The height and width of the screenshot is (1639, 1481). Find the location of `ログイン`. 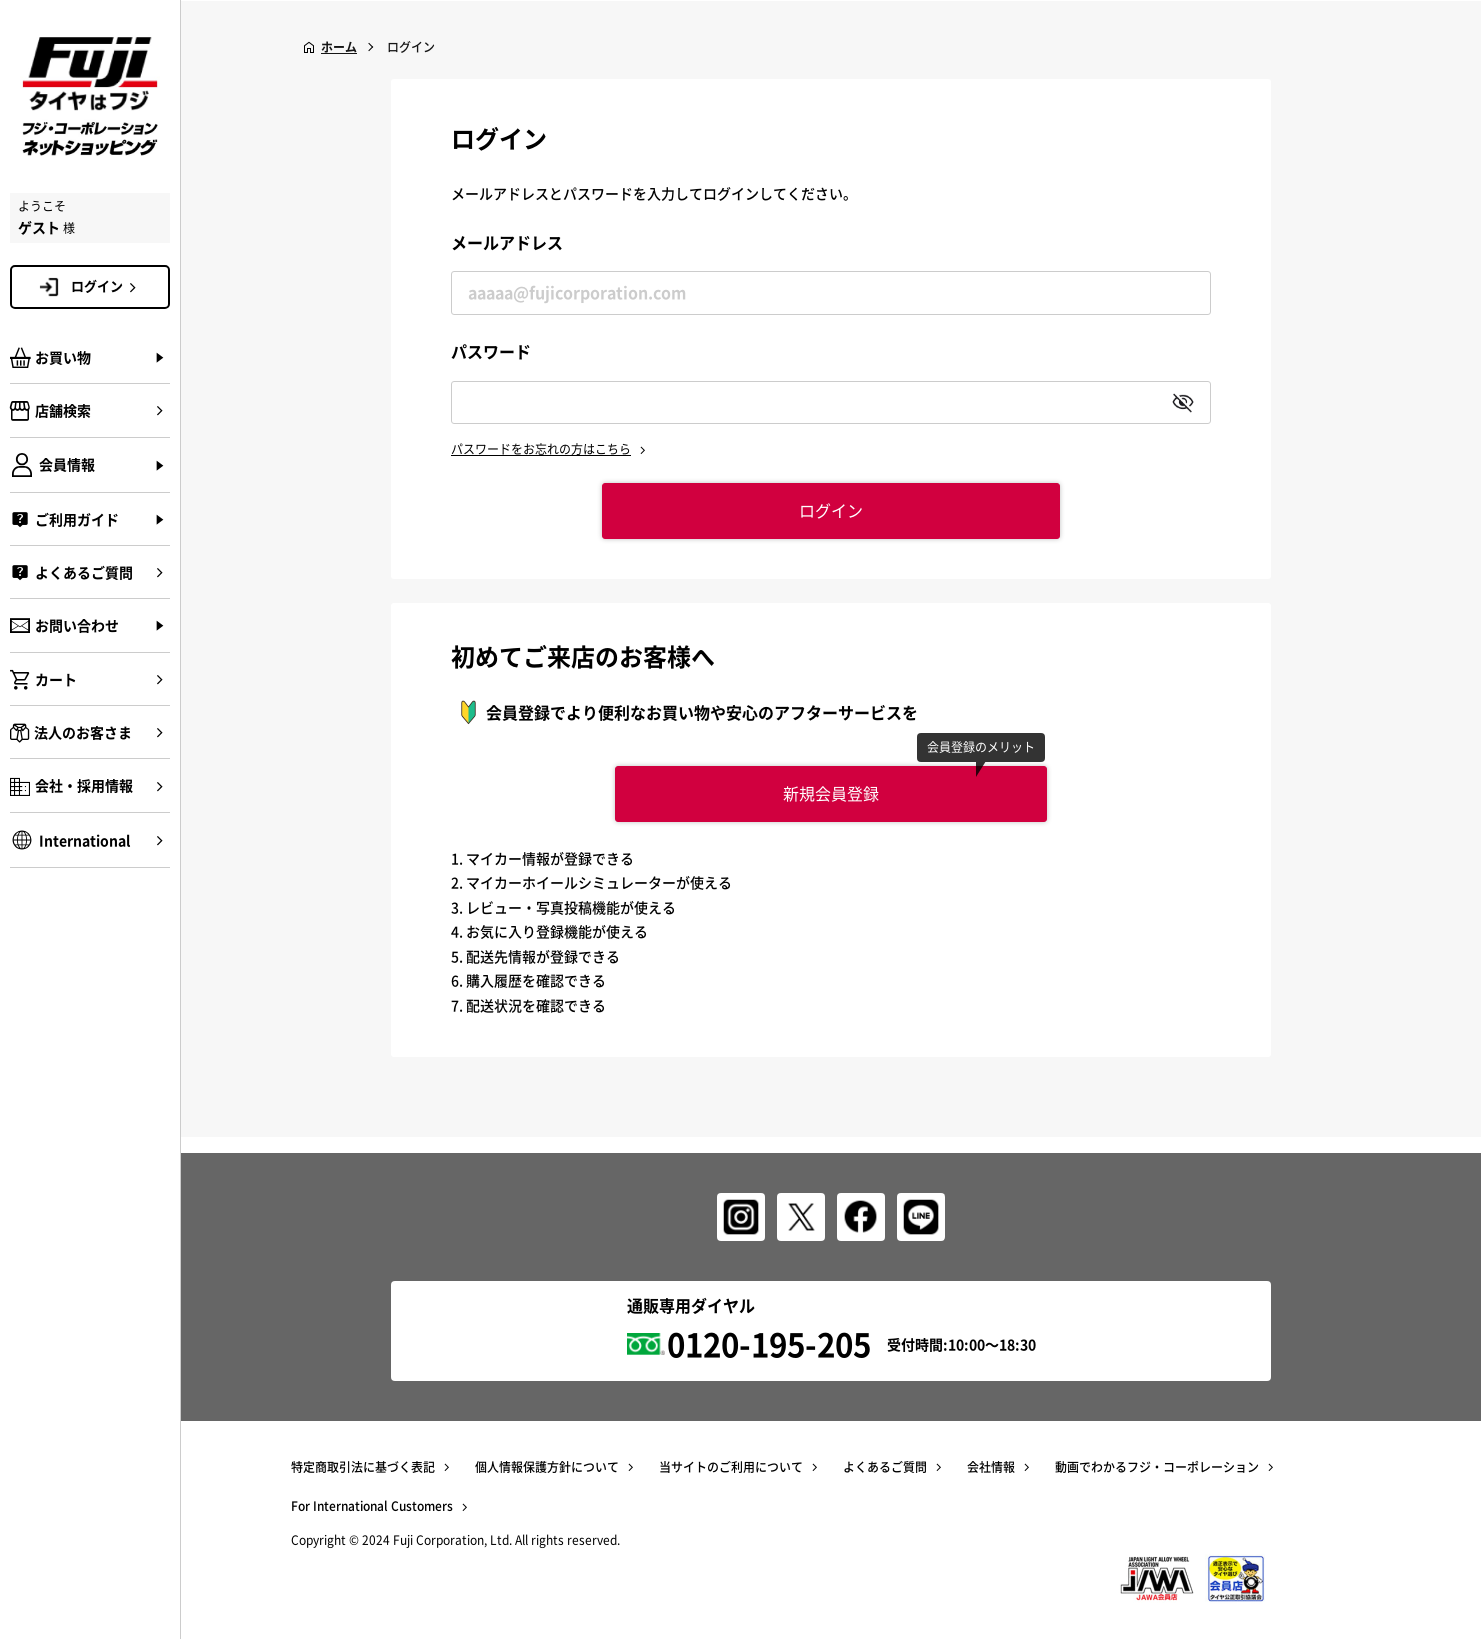

ログイン is located at coordinates (107, 286).